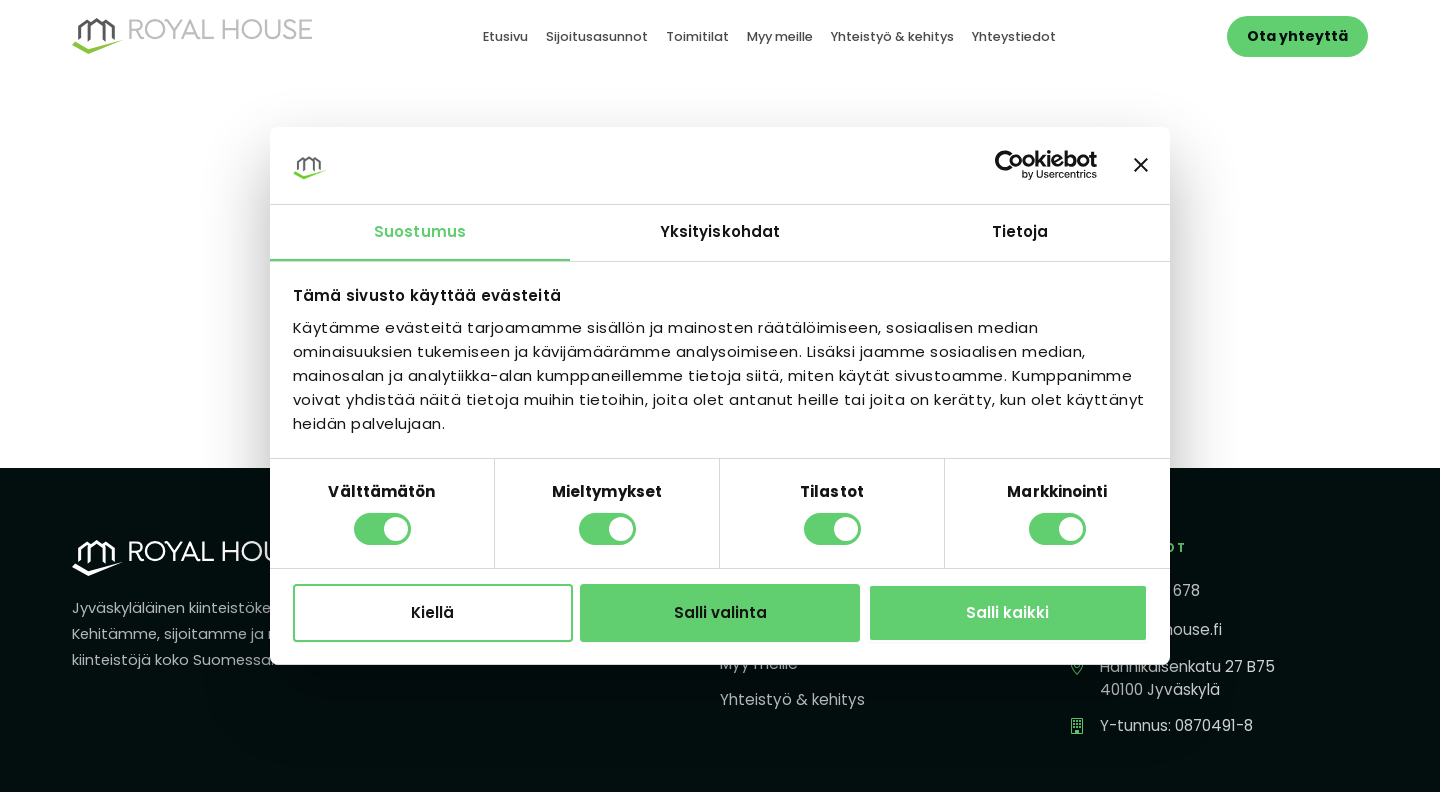 This screenshot has width=1440, height=792. What do you see at coordinates (597, 36) in the screenshot?
I see `Sijoitusasunnot` at bounding box center [597, 36].